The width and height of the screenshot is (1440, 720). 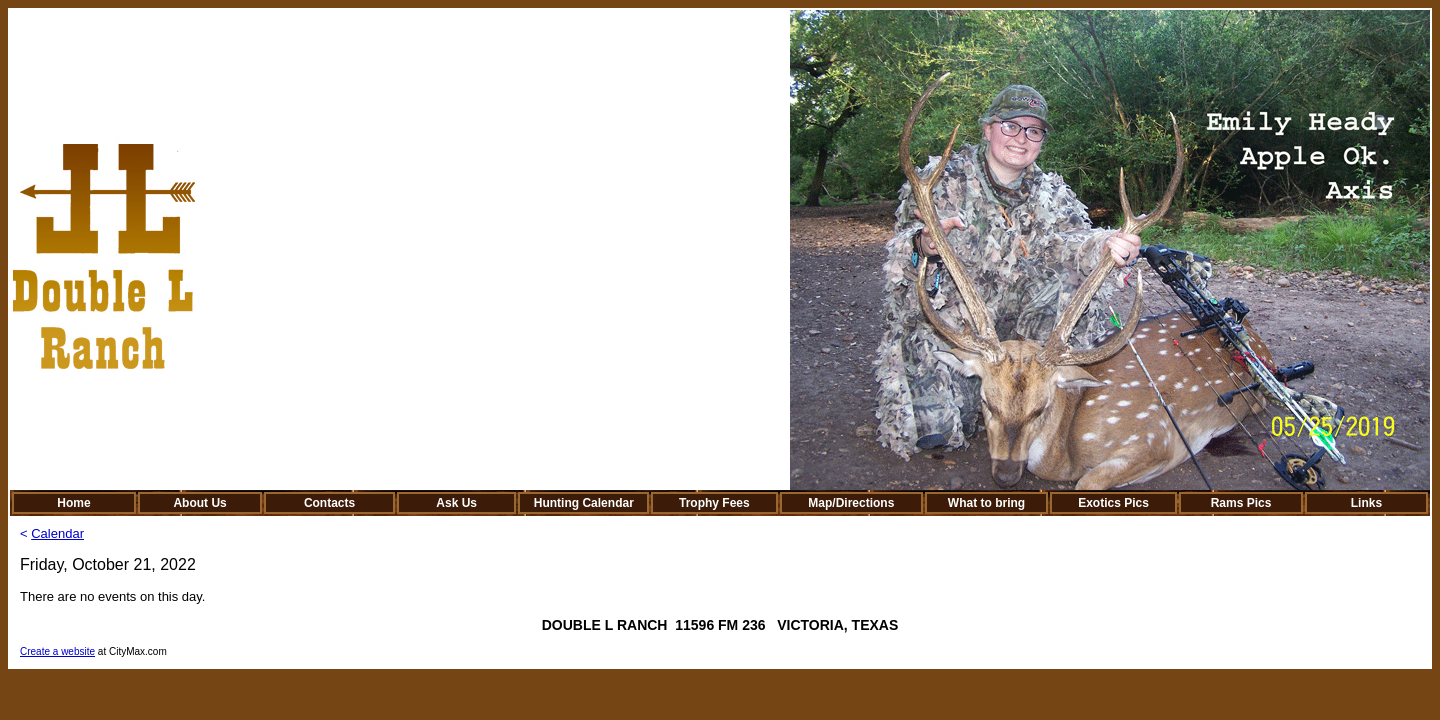 I want to click on Map/Directions, so click(x=851, y=503).